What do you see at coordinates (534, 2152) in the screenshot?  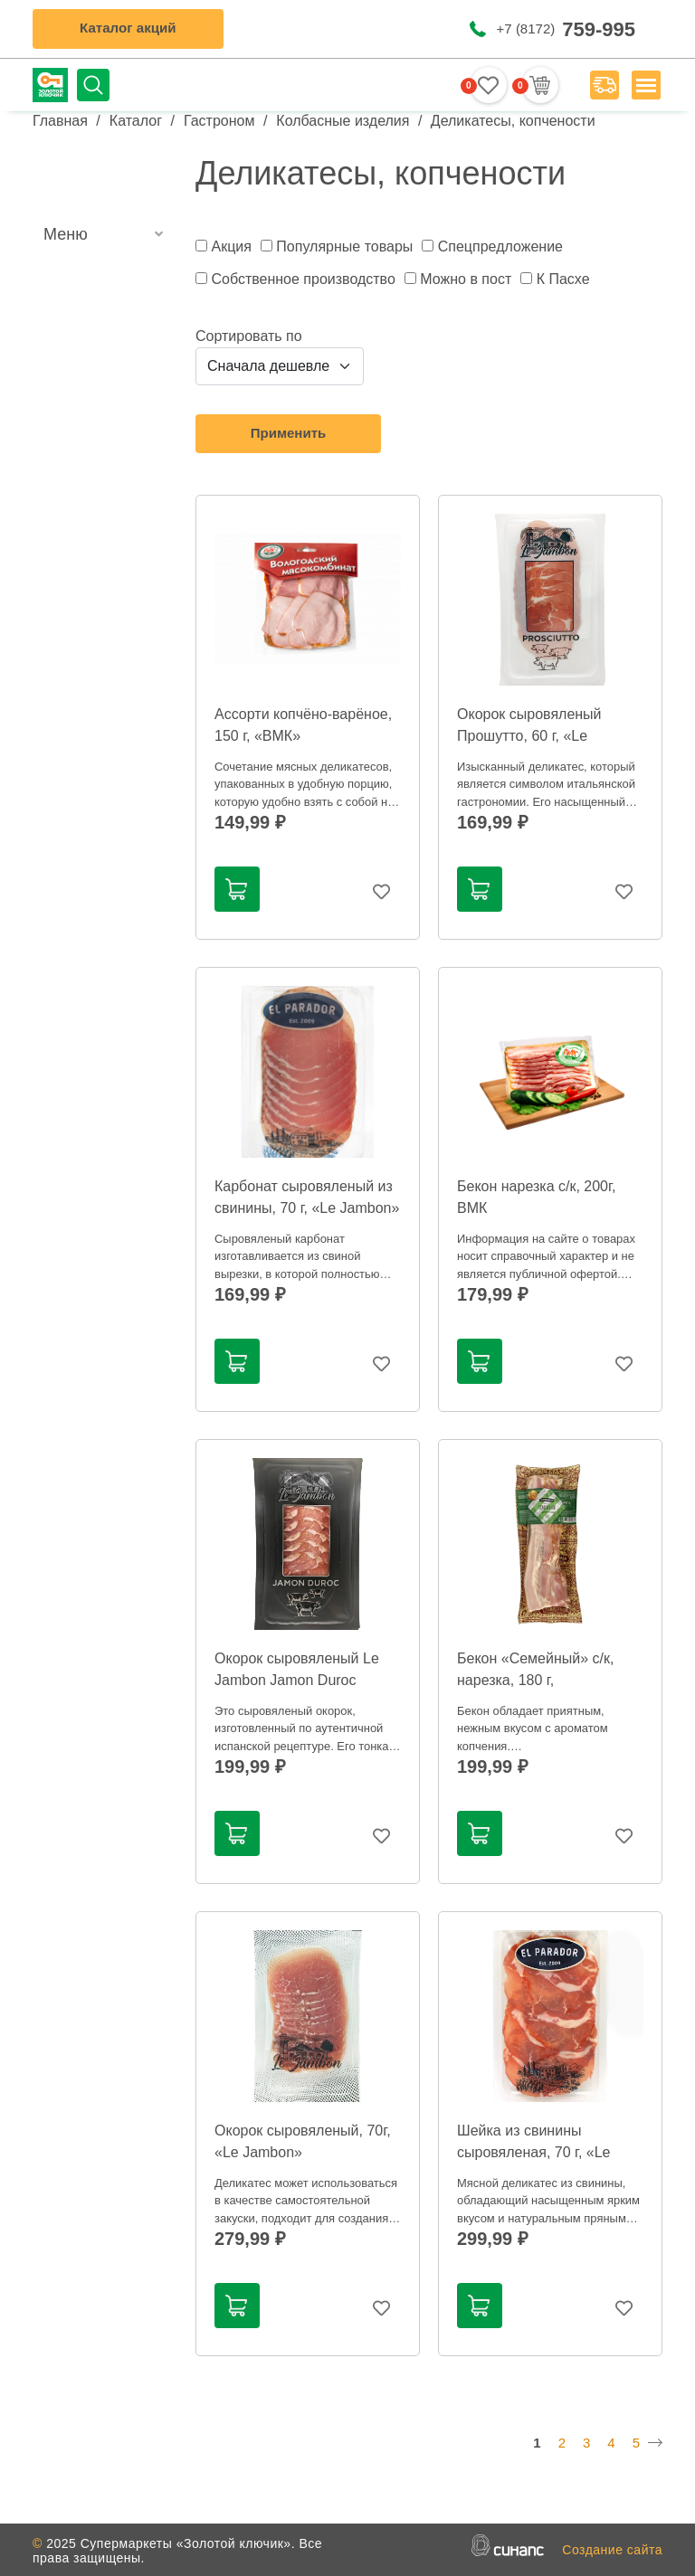 I see `Шейка из свинины сыровяленая, 70 г, «Le Jambon»` at bounding box center [534, 2152].